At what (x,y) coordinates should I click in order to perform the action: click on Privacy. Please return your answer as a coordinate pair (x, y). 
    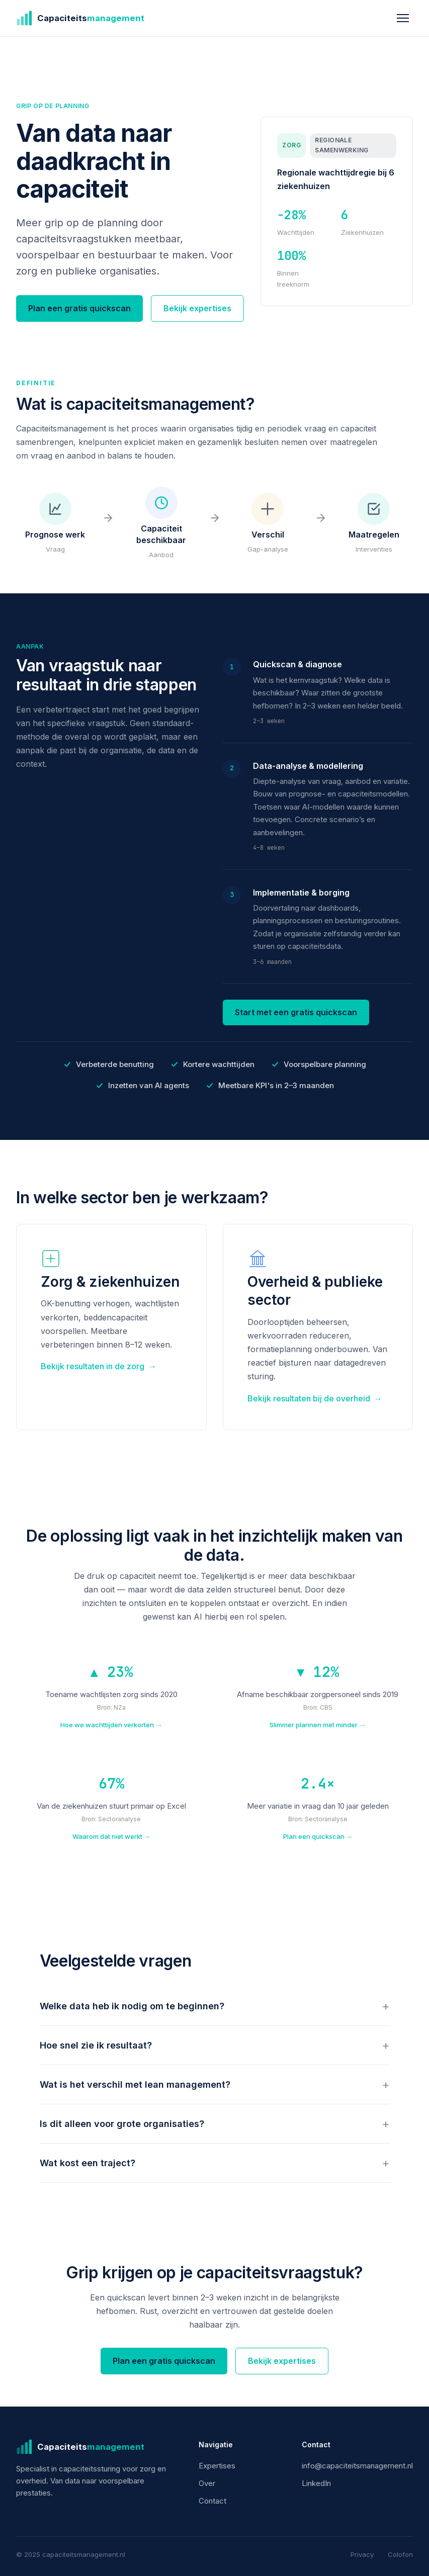
    Looking at the image, I should click on (362, 2554).